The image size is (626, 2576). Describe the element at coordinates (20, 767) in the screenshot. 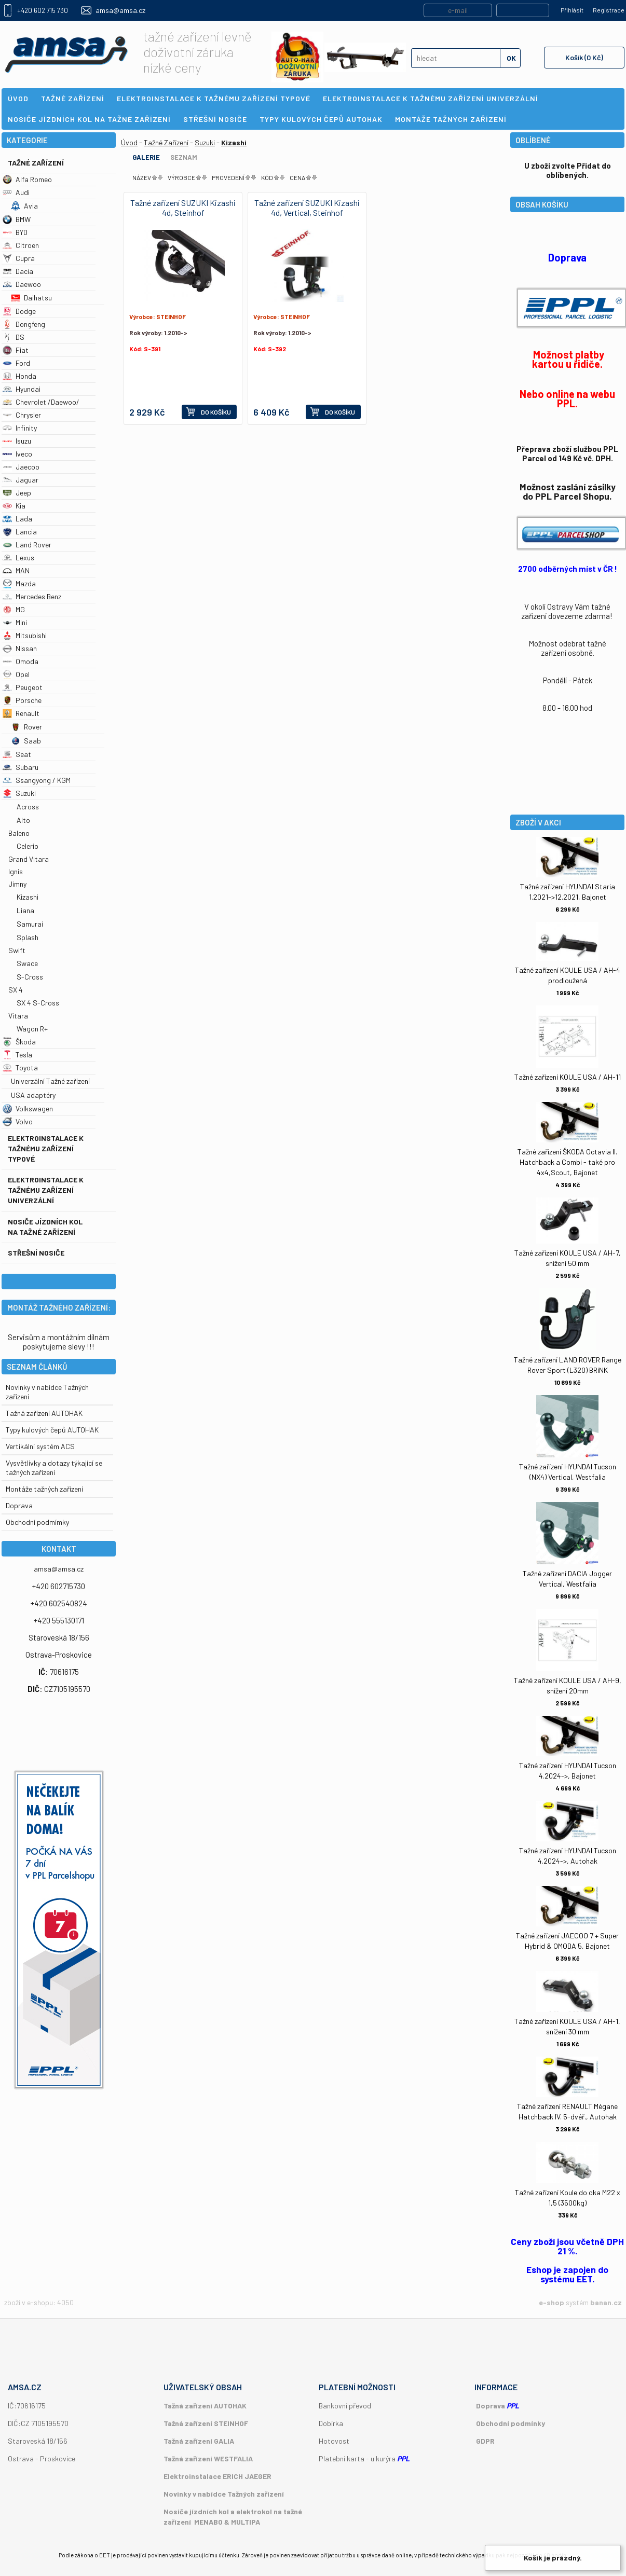

I see `Subaru` at that location.